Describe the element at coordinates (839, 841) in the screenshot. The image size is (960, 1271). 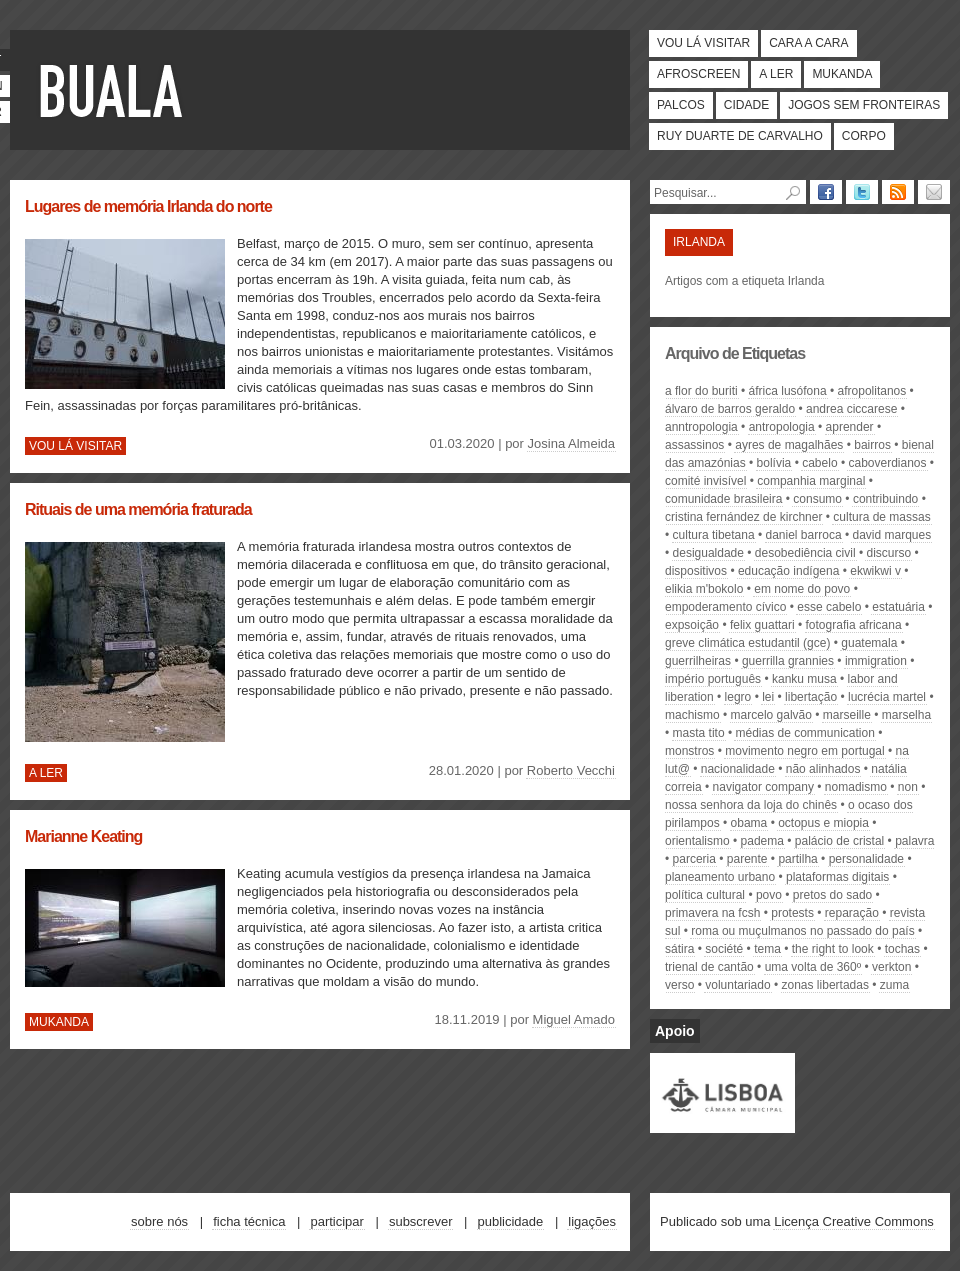
I see `Palácio de Cristal` at that location.